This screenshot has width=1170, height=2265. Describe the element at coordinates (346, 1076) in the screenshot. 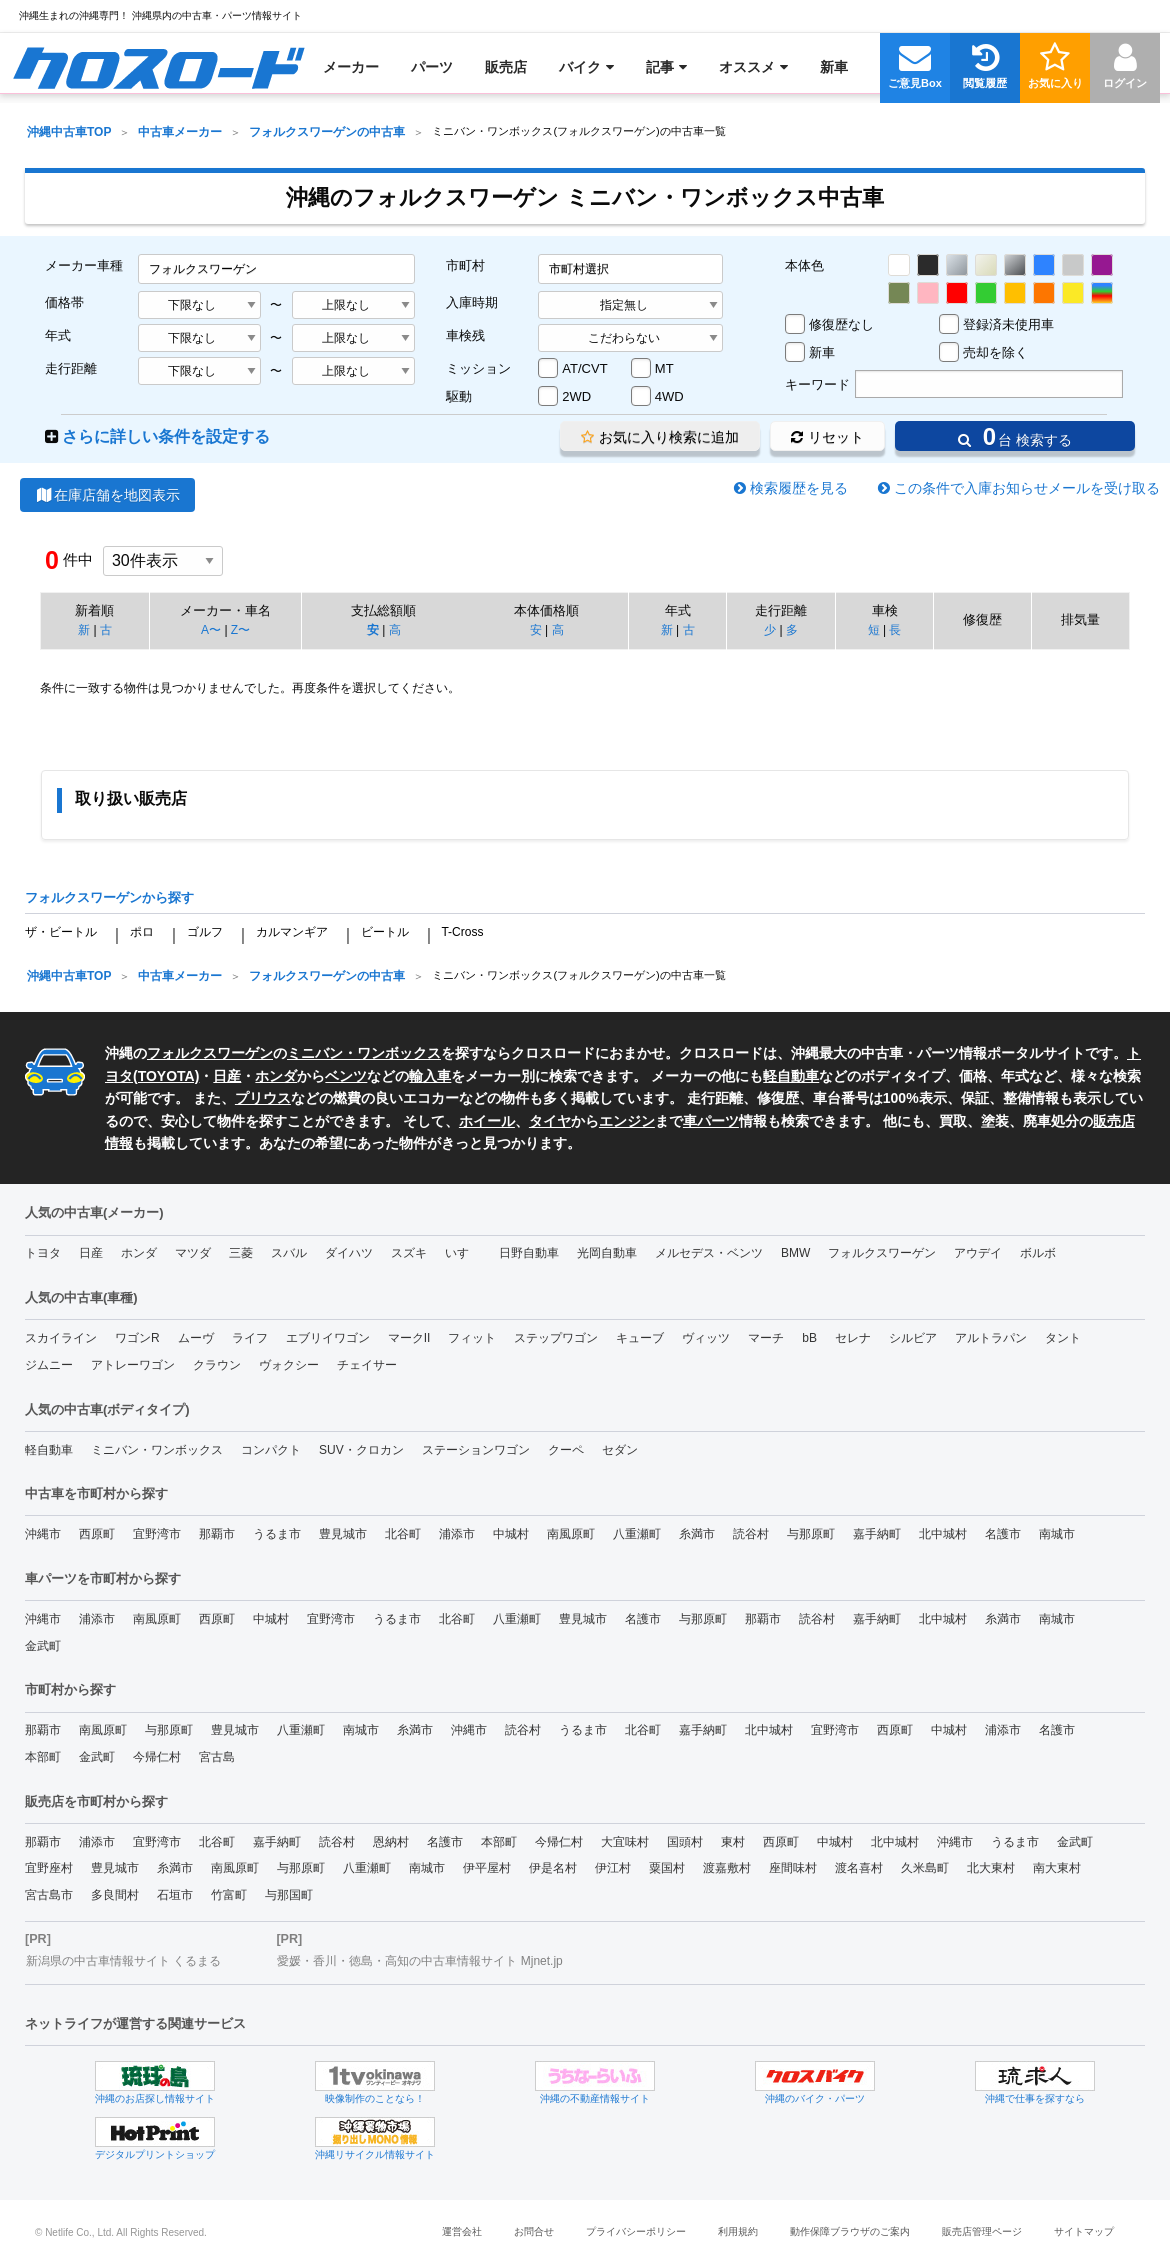

I see `ベンツ` at that location.